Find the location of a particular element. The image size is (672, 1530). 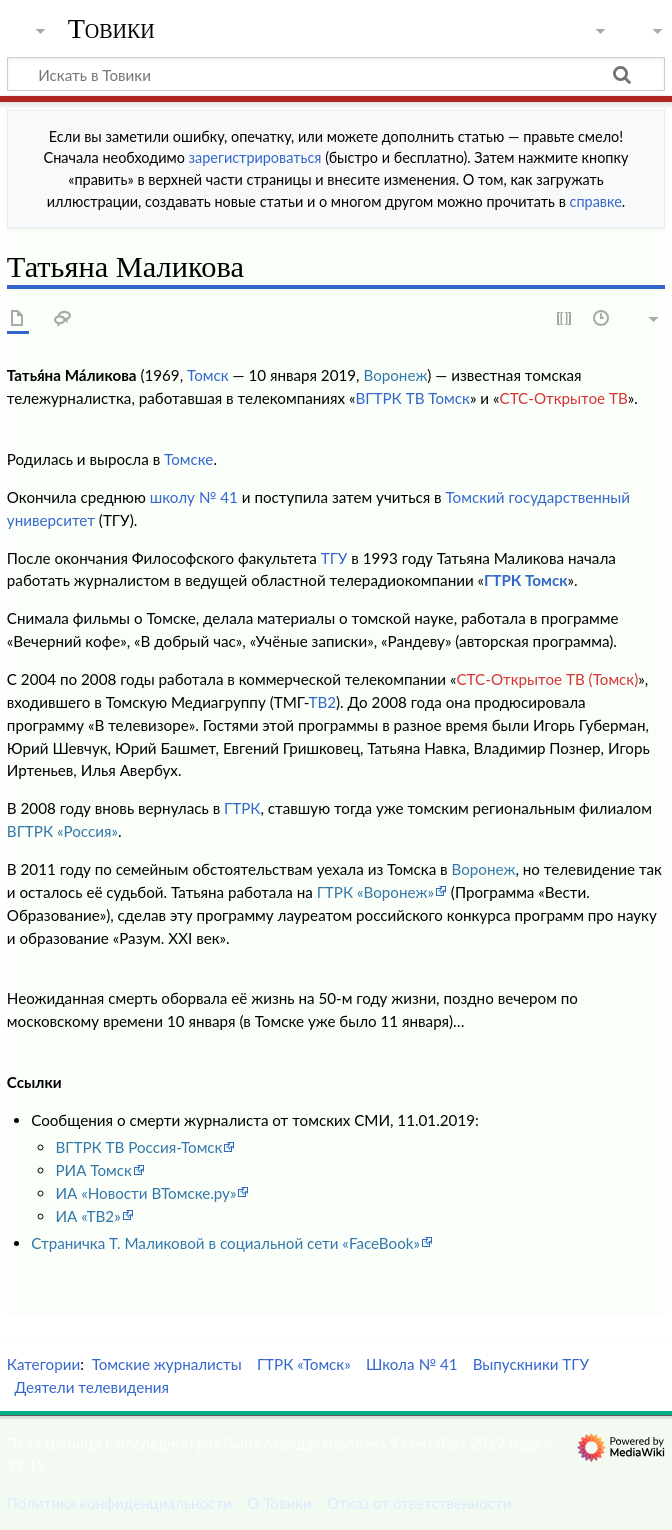

СТС-Открытое ТВ (Томск) is located at coordinates (547, 679).